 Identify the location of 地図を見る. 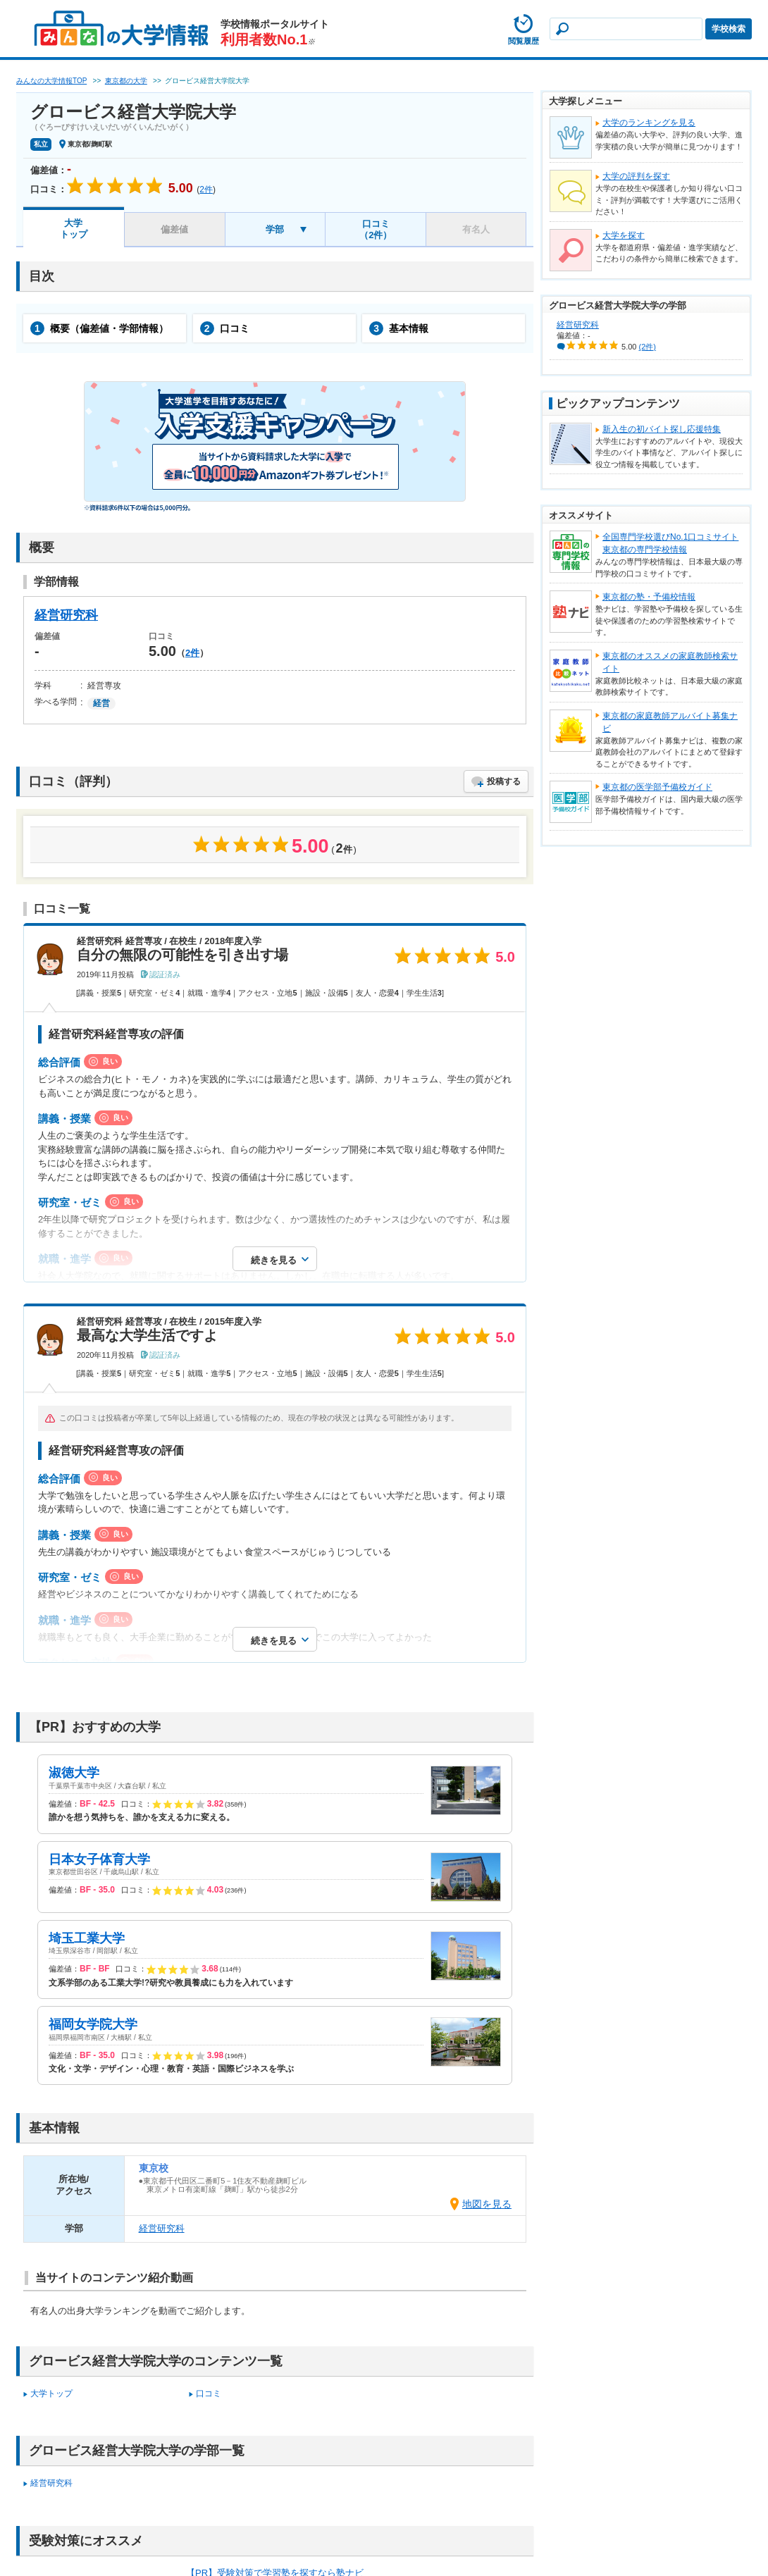
(487, 2204).